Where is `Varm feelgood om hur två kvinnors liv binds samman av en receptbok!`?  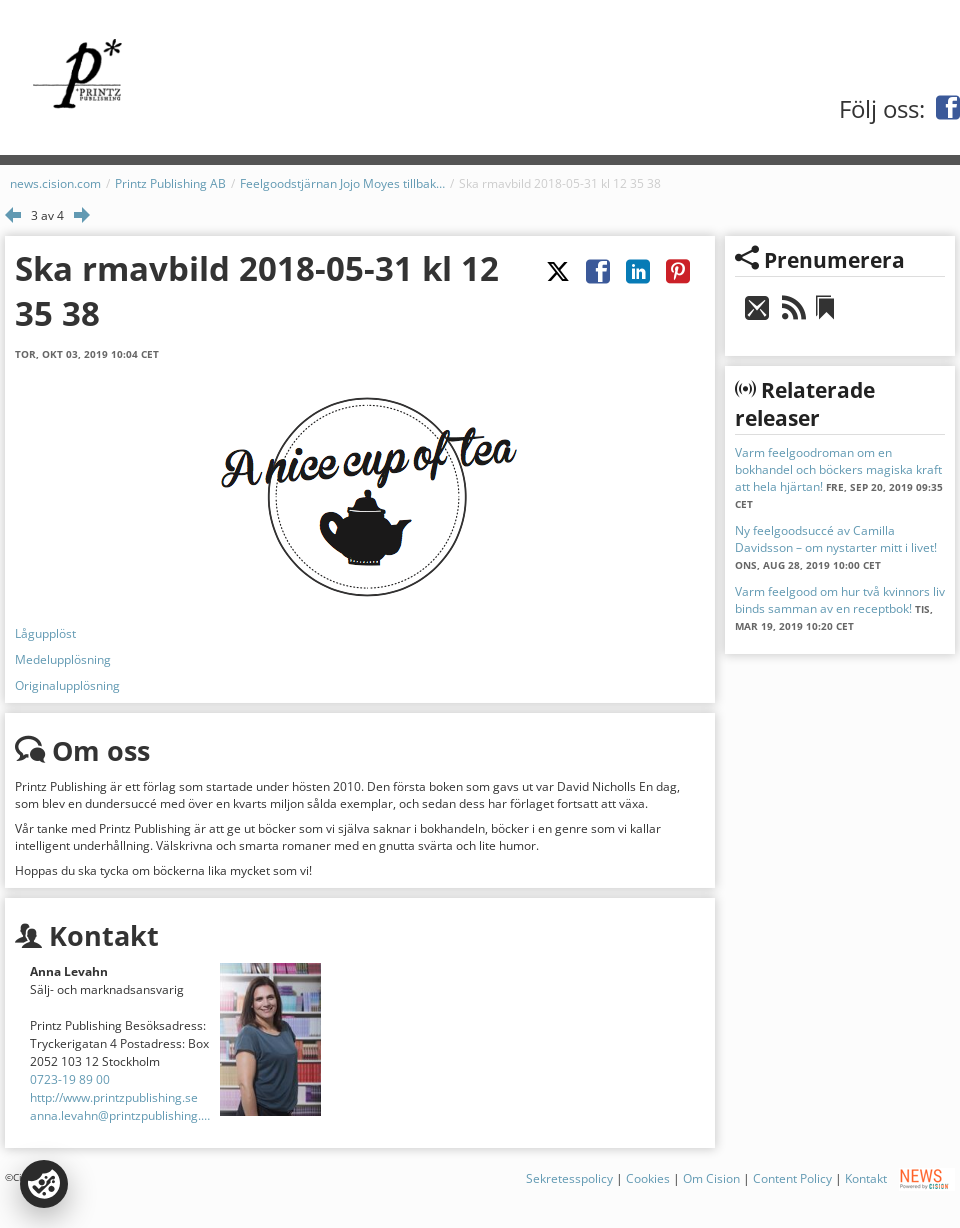 Varm feelgood om hur två kvinnors liv binds samman av en receptbok! is located at coordinates (840, 600).